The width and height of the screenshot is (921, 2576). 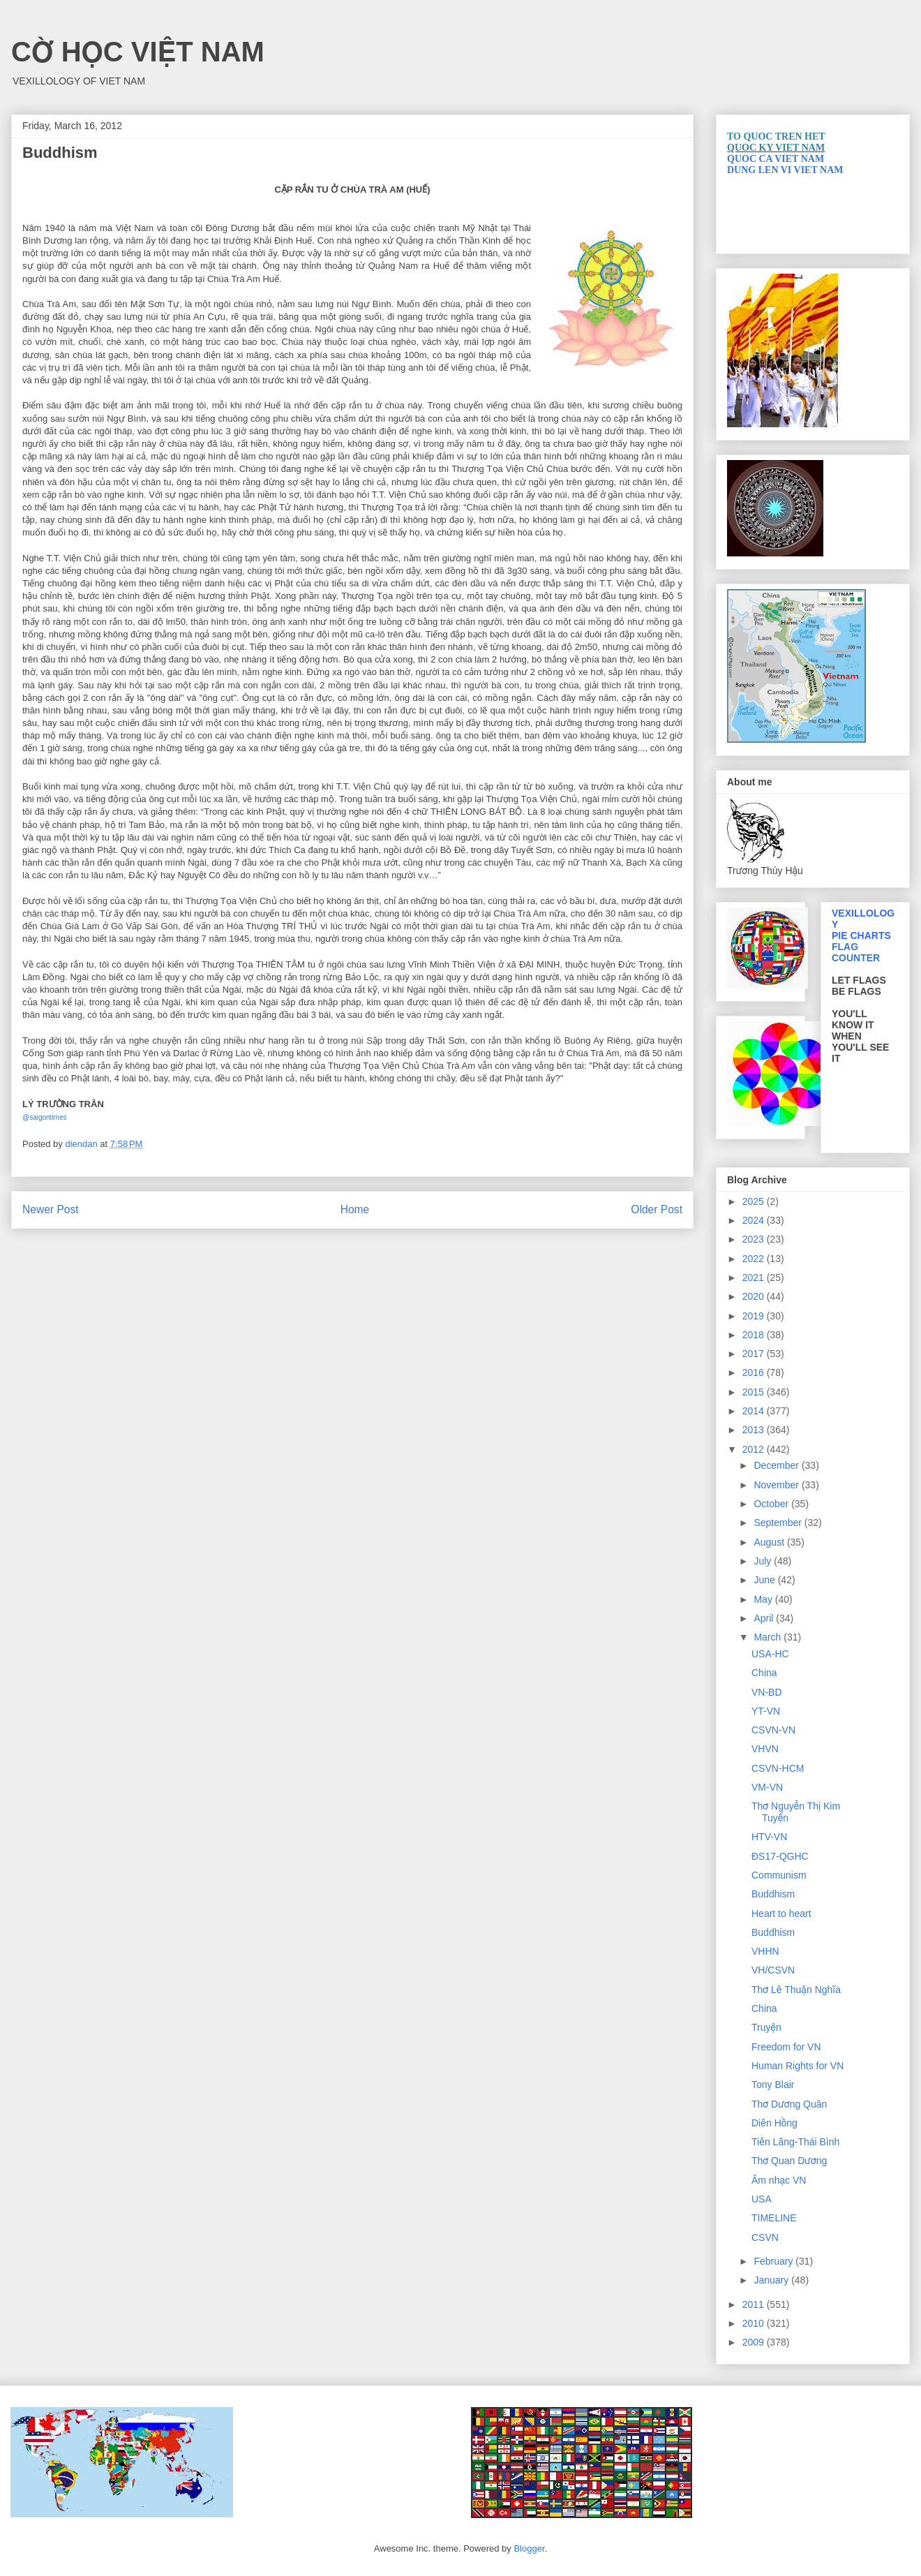 What do you see at coordinates (754, 2304) in the screenshot?
I see `2011` at bounding box center [754, 2304].